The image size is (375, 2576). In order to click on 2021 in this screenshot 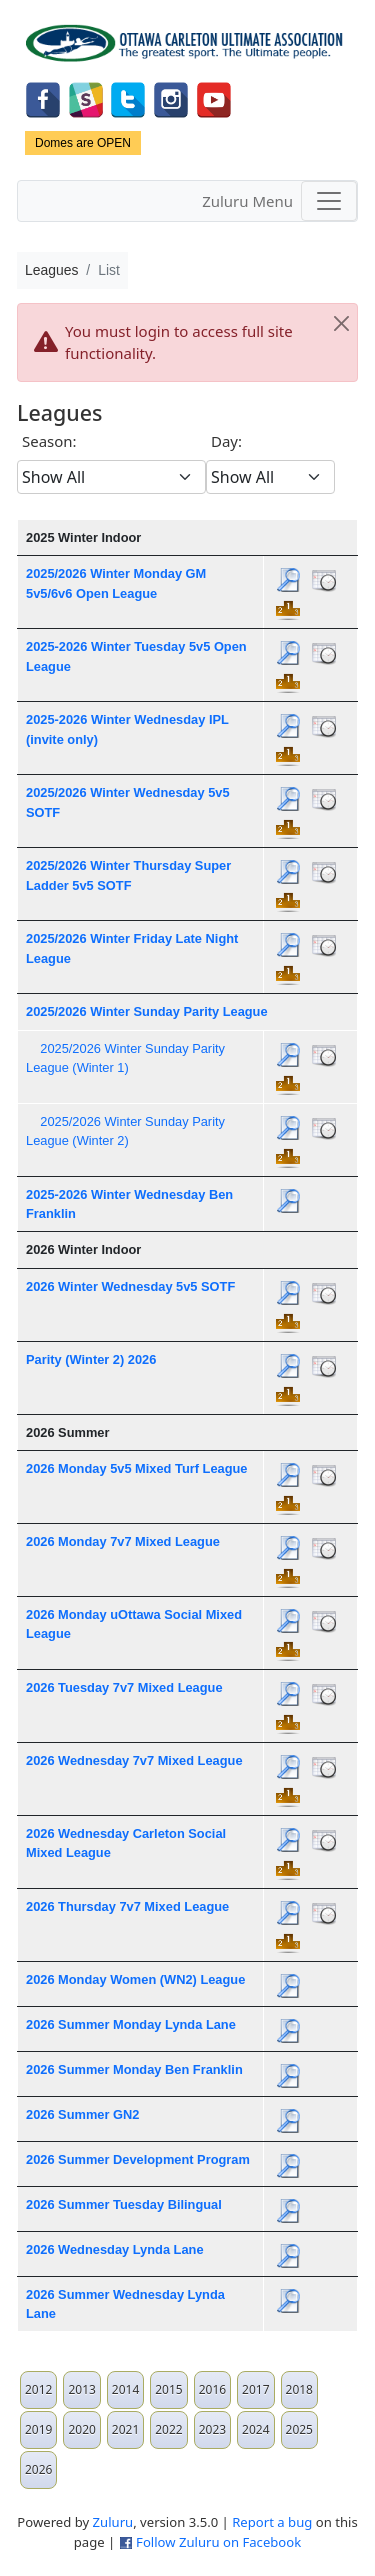, I will do `click(125, 2429)`.